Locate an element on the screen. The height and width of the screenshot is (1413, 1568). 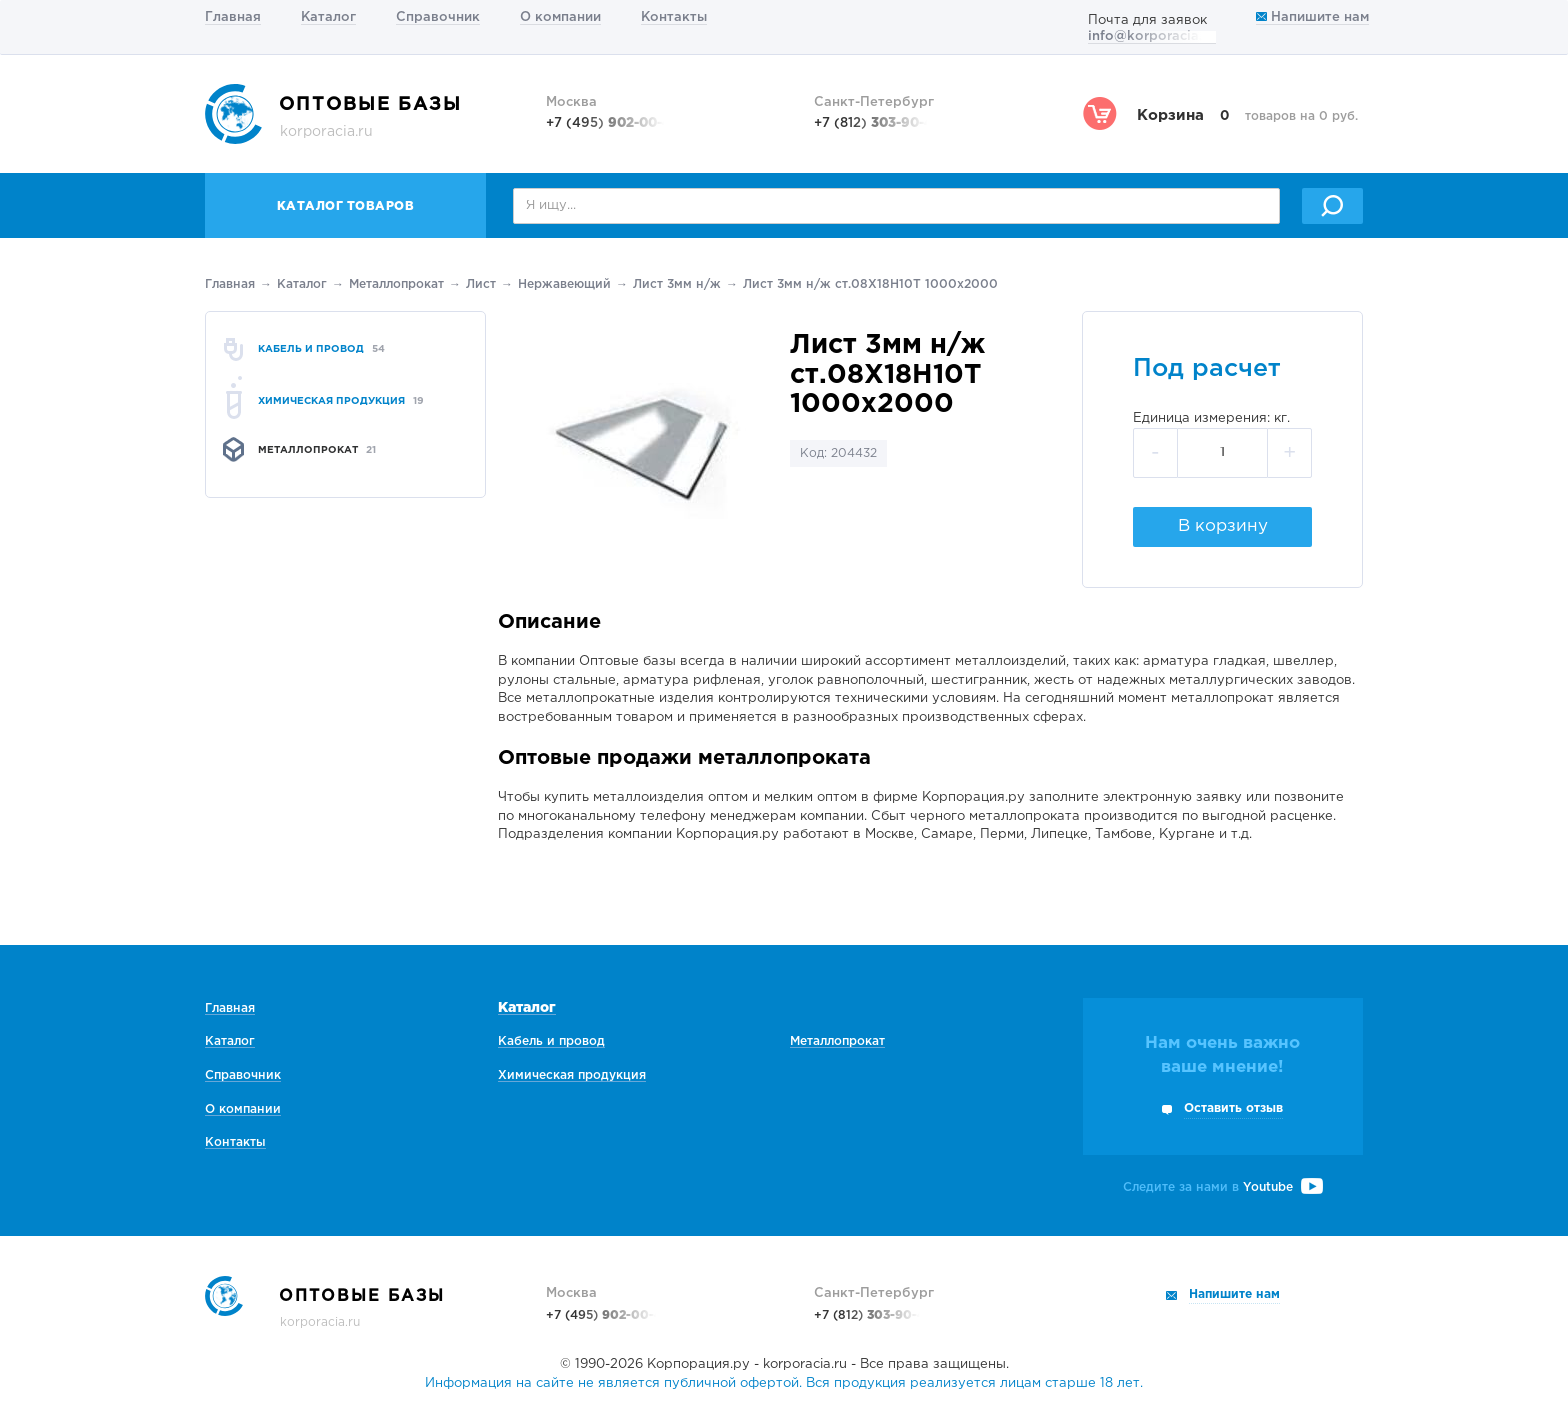
Следите за нами в is located at coordinates (1223, 1187).